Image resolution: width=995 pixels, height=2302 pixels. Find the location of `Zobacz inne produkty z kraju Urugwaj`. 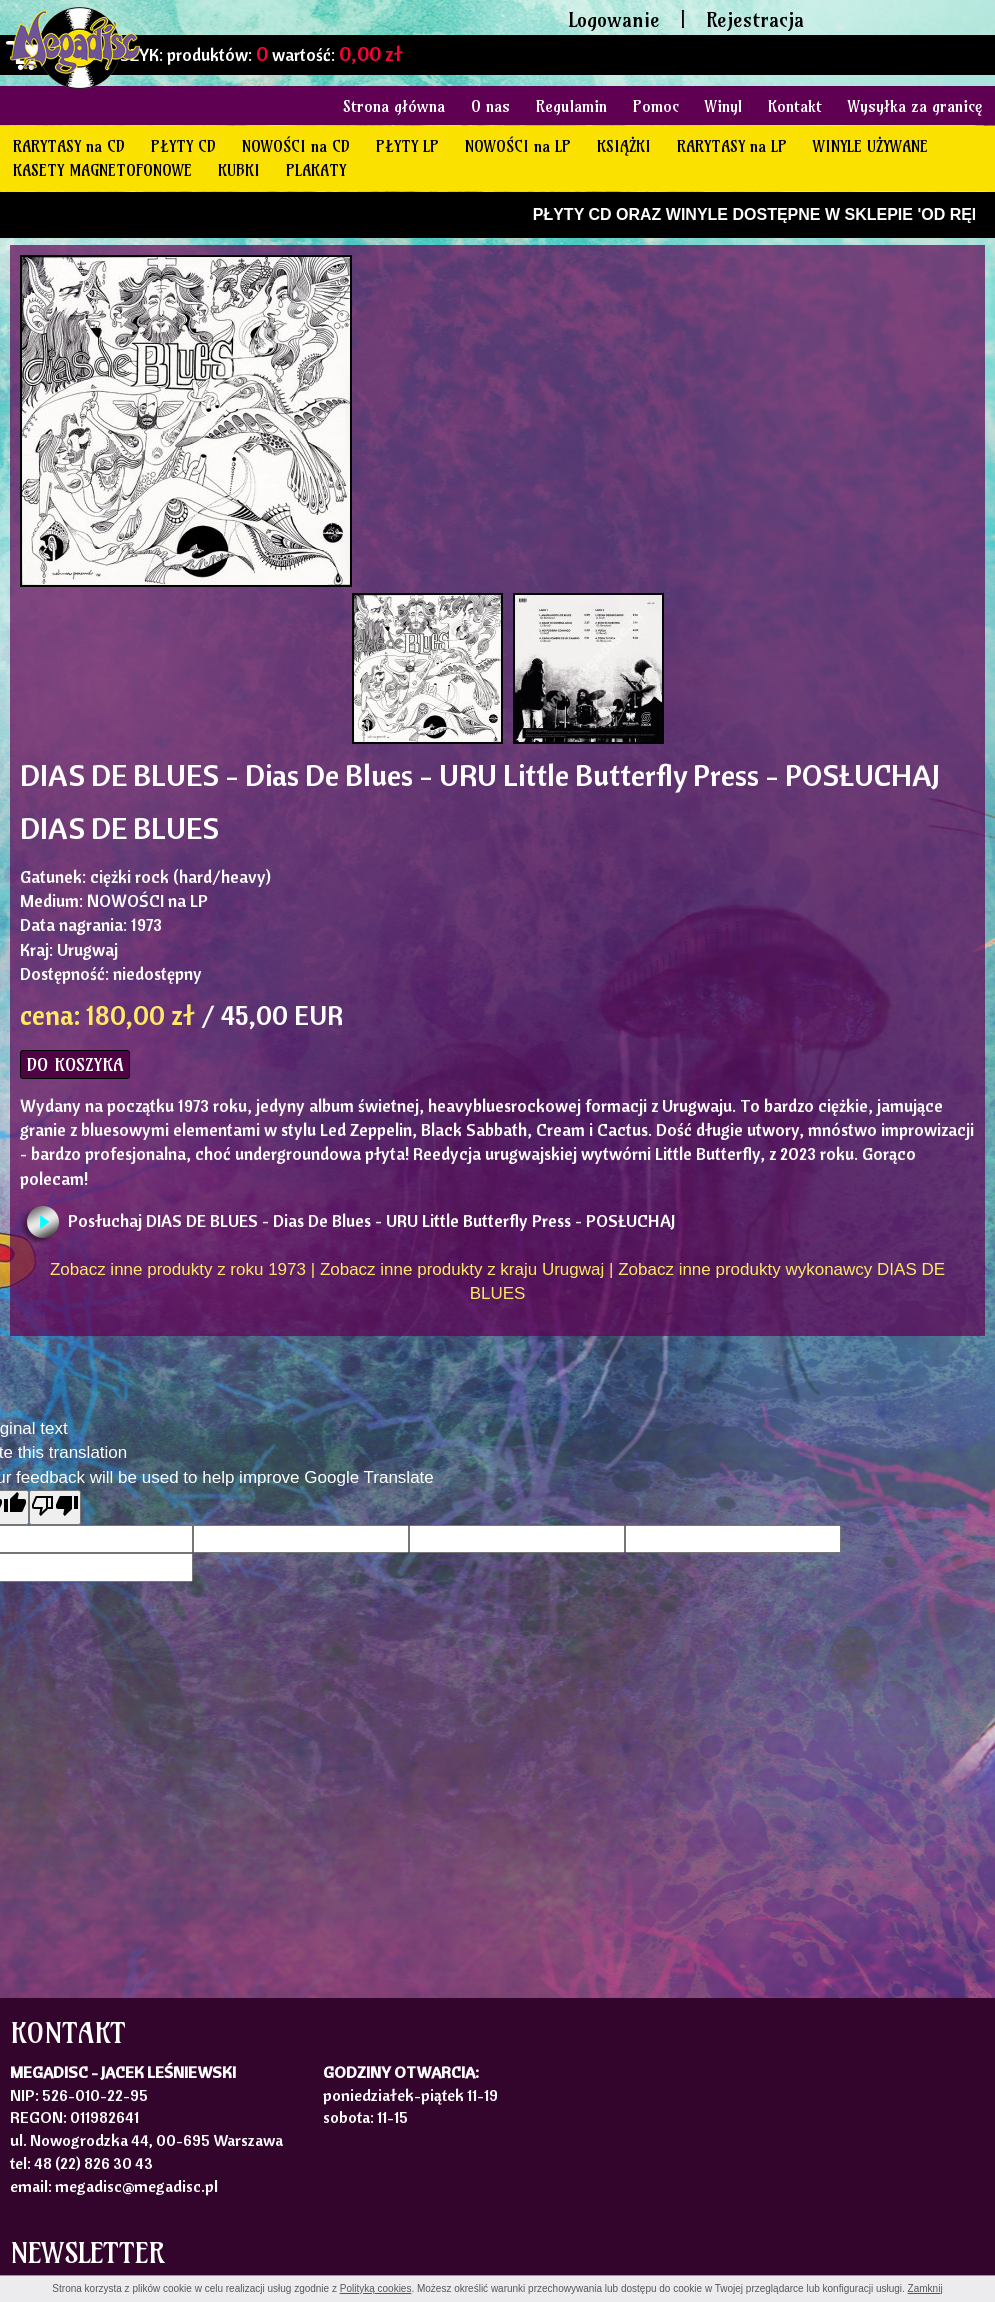

Zobacz inne produkty z kraju Urugwaj is located at coordinates (462, 1269).